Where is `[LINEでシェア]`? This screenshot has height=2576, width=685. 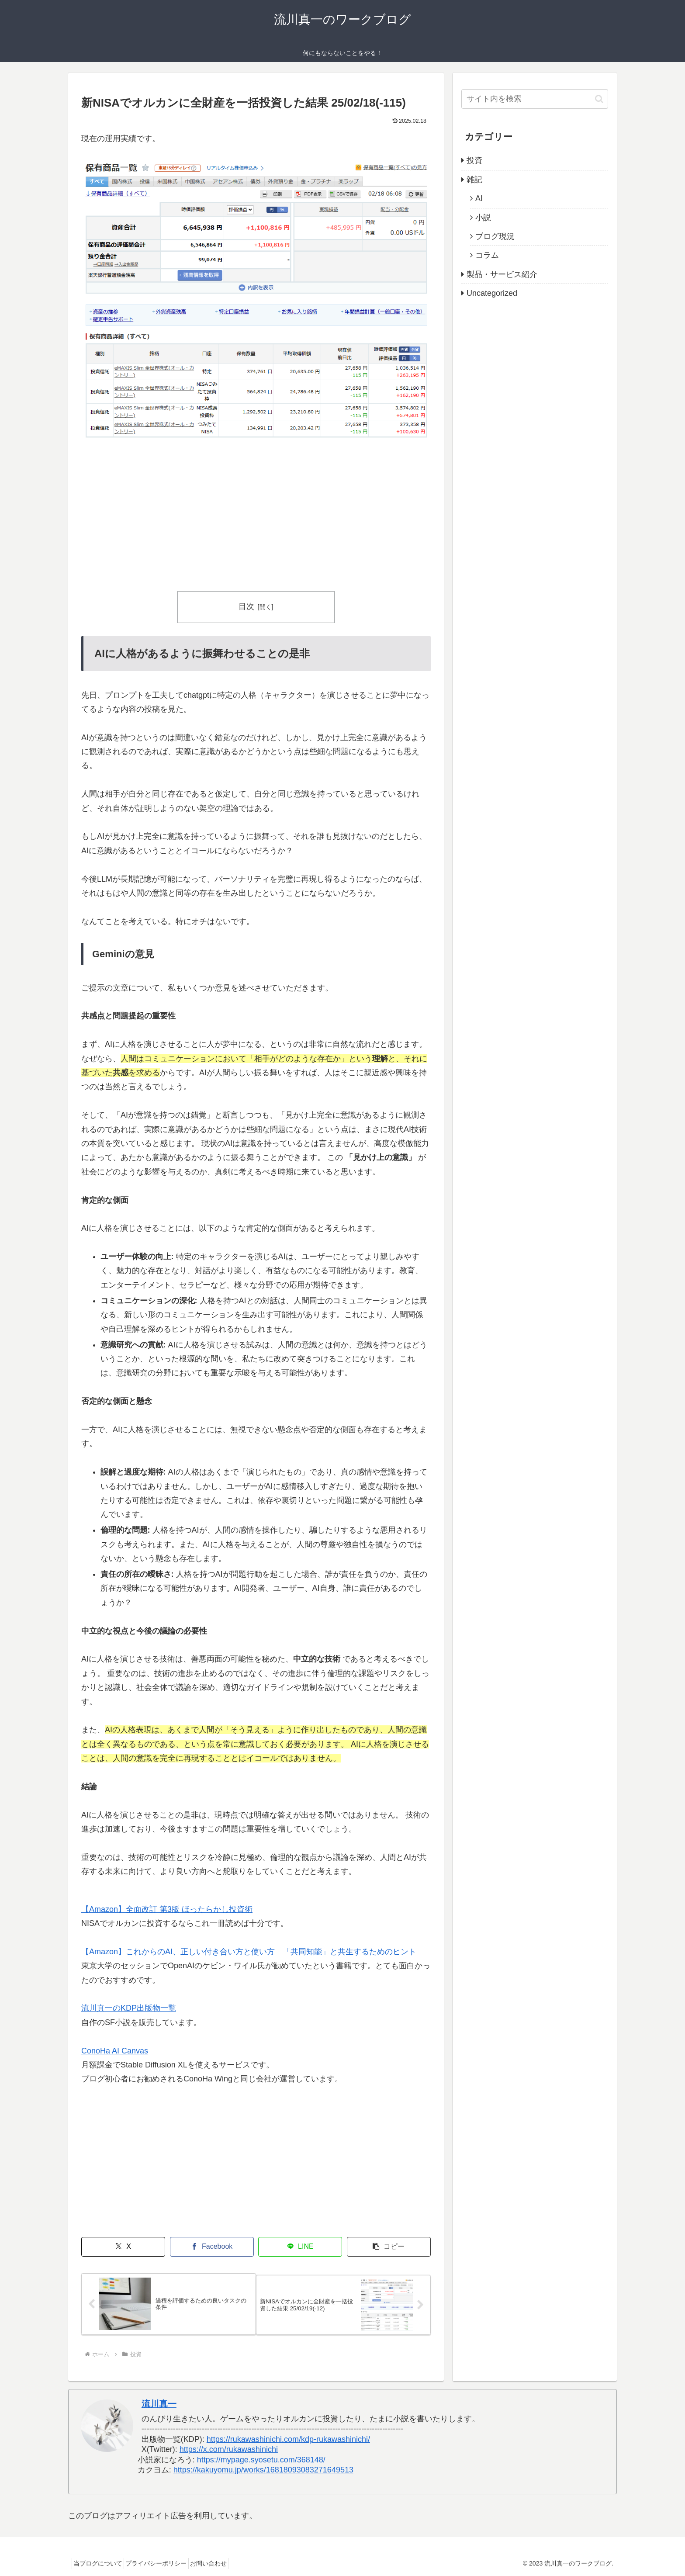 [LINEでシェア] is located at coordinates (300, 2247).